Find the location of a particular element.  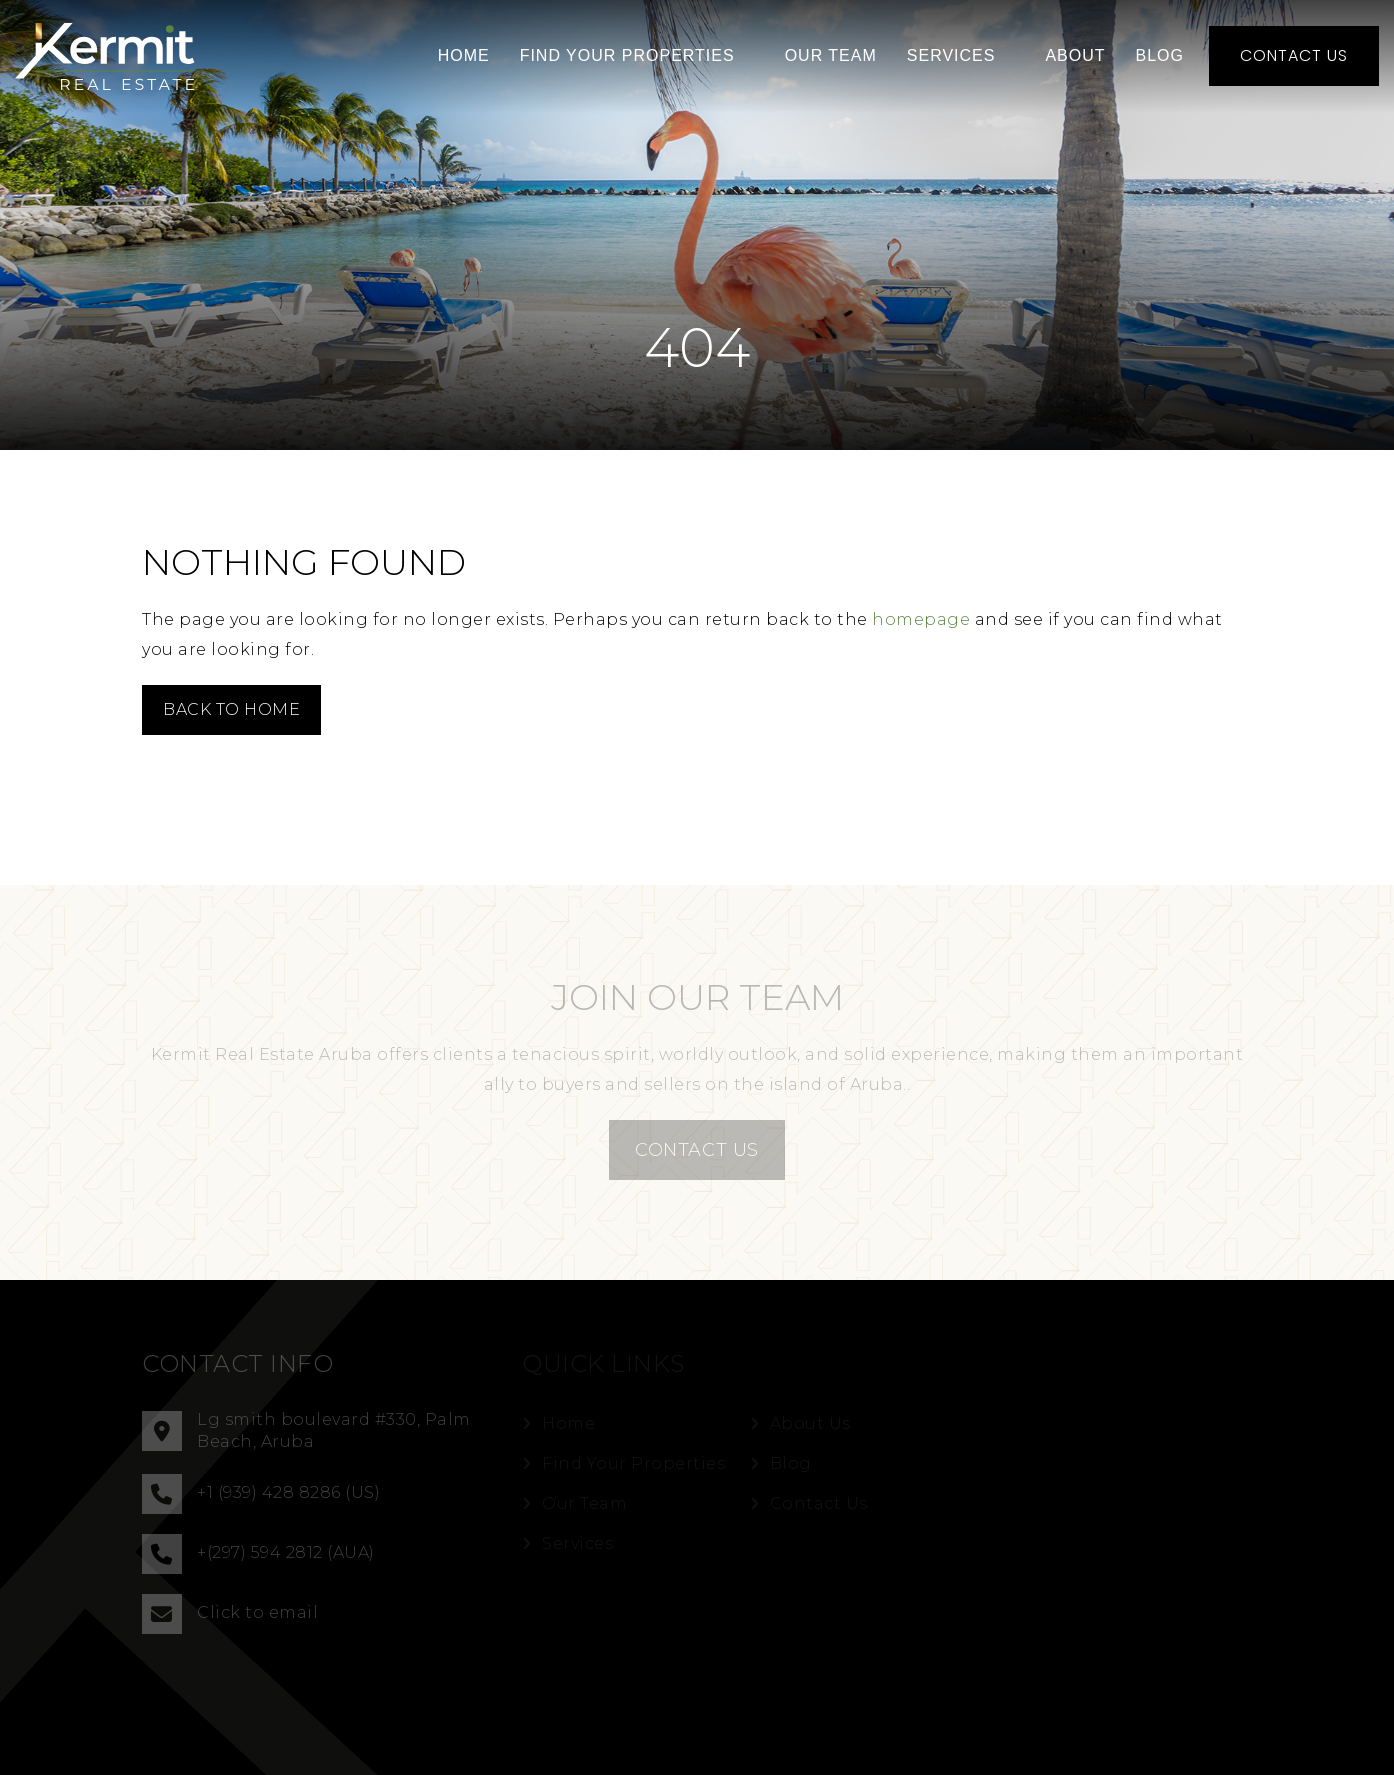

Contact Us is located at coordinates (1294, 55).